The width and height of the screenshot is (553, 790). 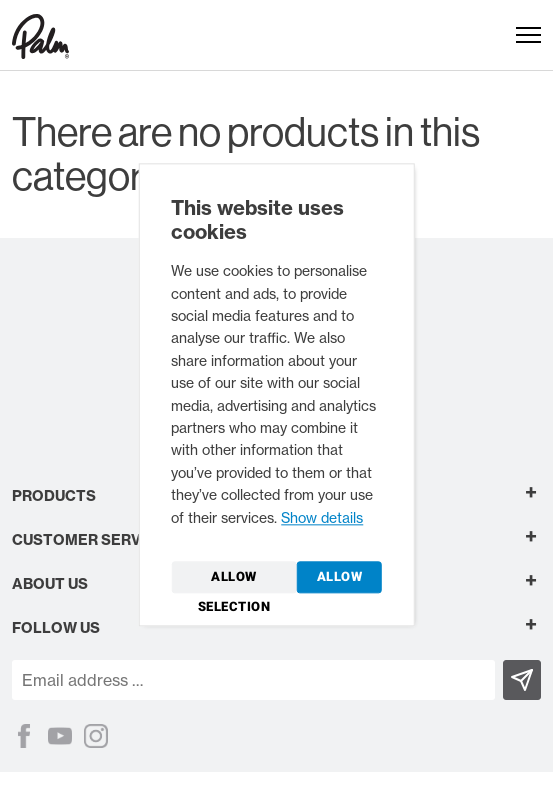 I want to click on [Facebook], so click(x=24, y=736).